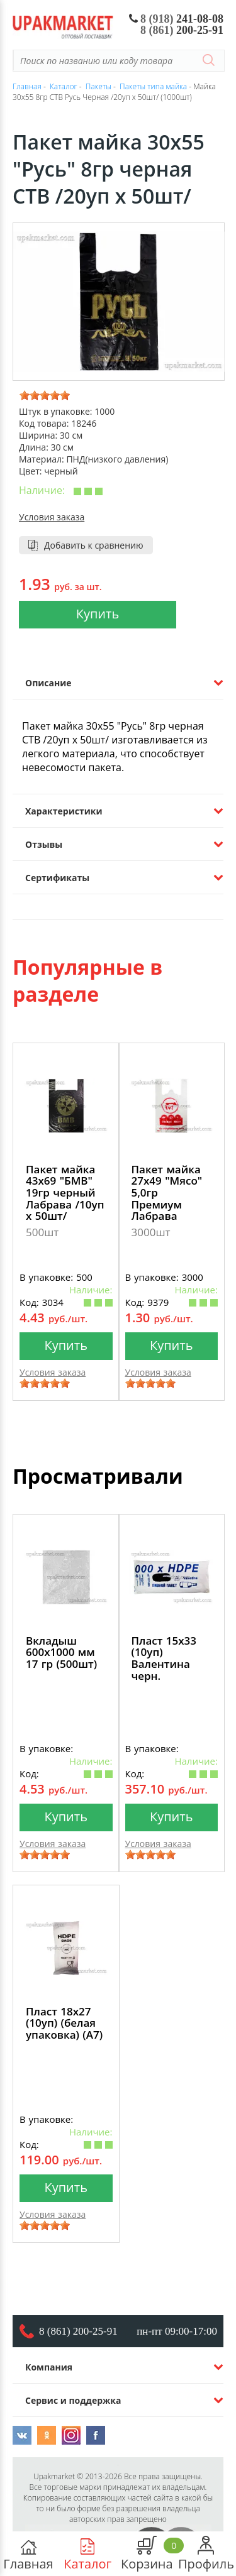  What do you see at coordinates (48, 2367) in the screenshot?
I see `Компания` at bounding box center [48, 2367].